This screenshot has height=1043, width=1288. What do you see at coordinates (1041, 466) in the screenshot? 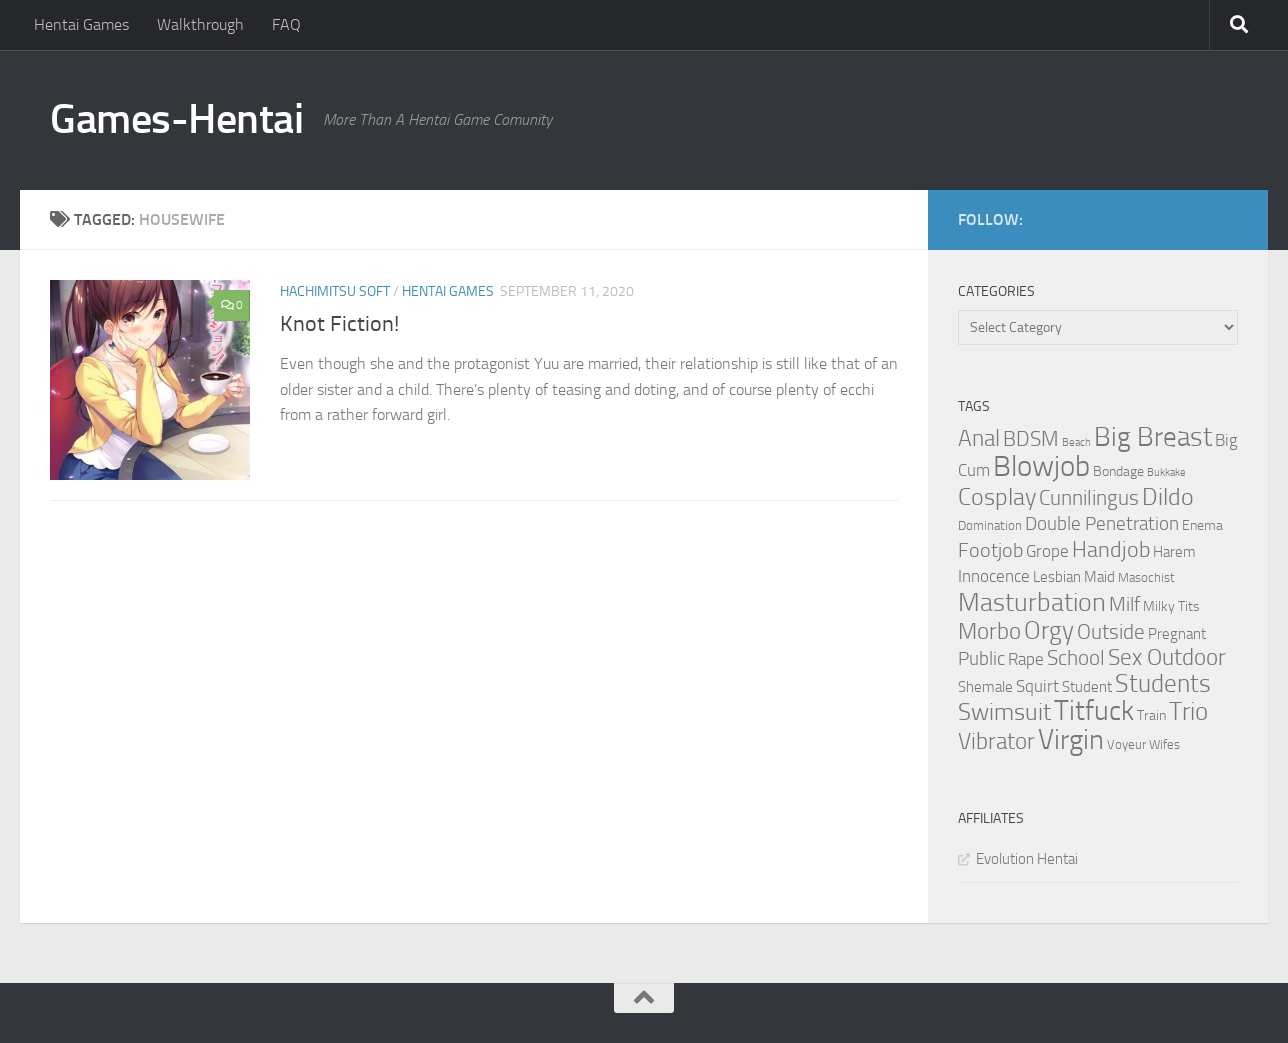
I see `Blowjob [Blowjob (43 items)]` at bounding box center [1041, 466].